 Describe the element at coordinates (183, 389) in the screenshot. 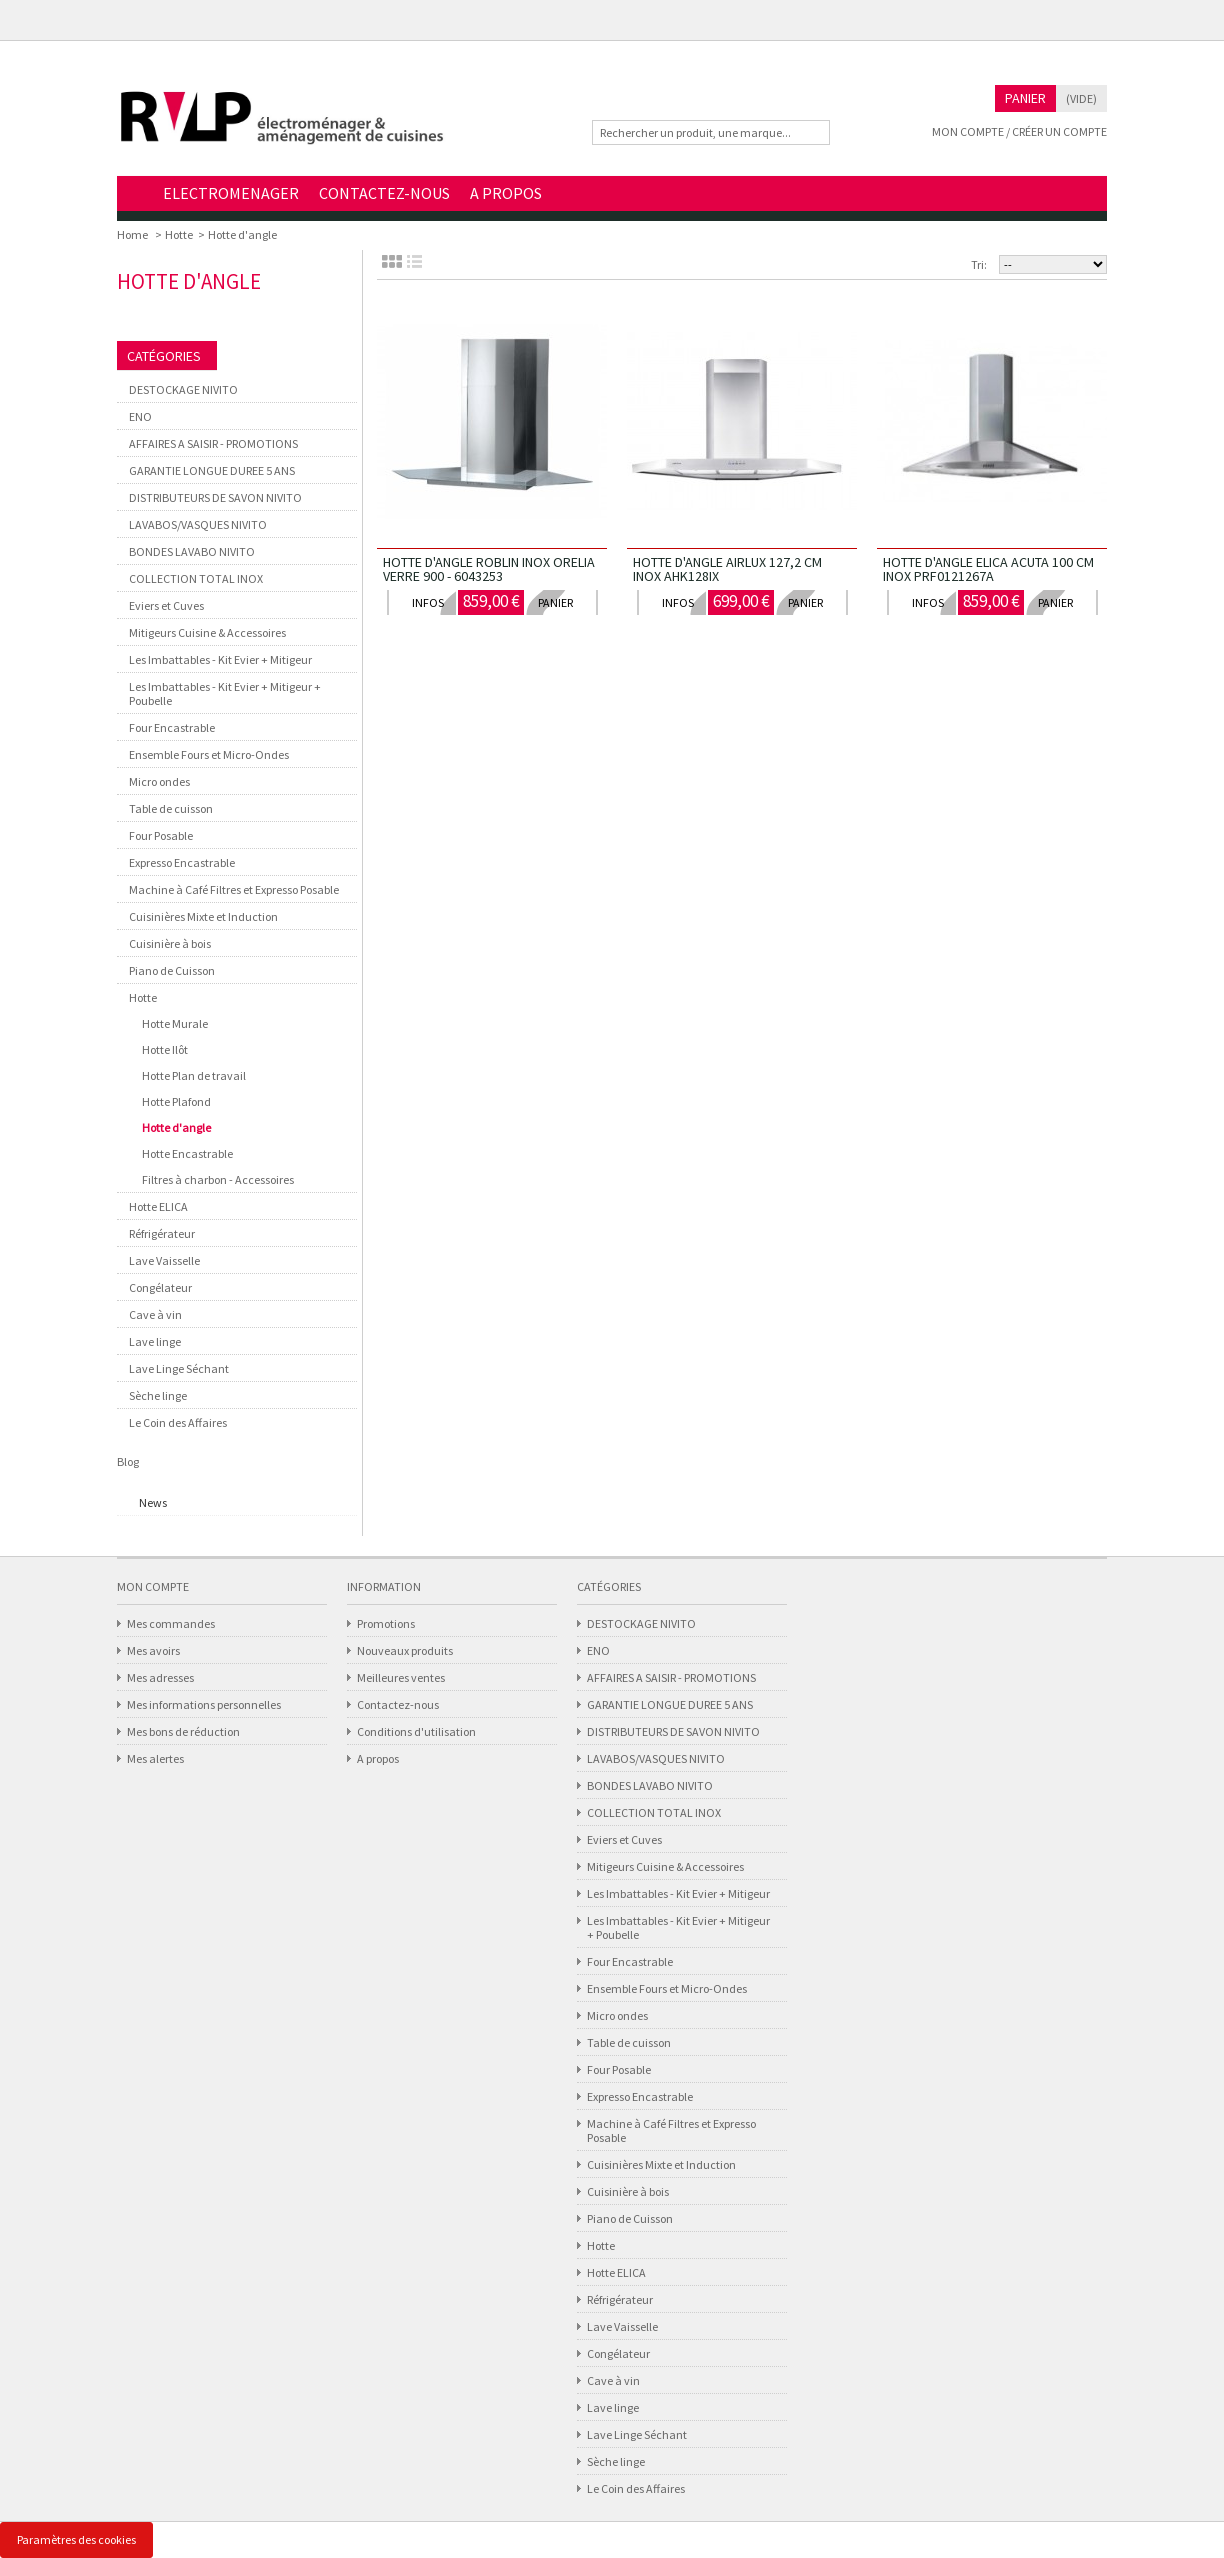

I see `DESTOCKAGE NIVITO` at that location.